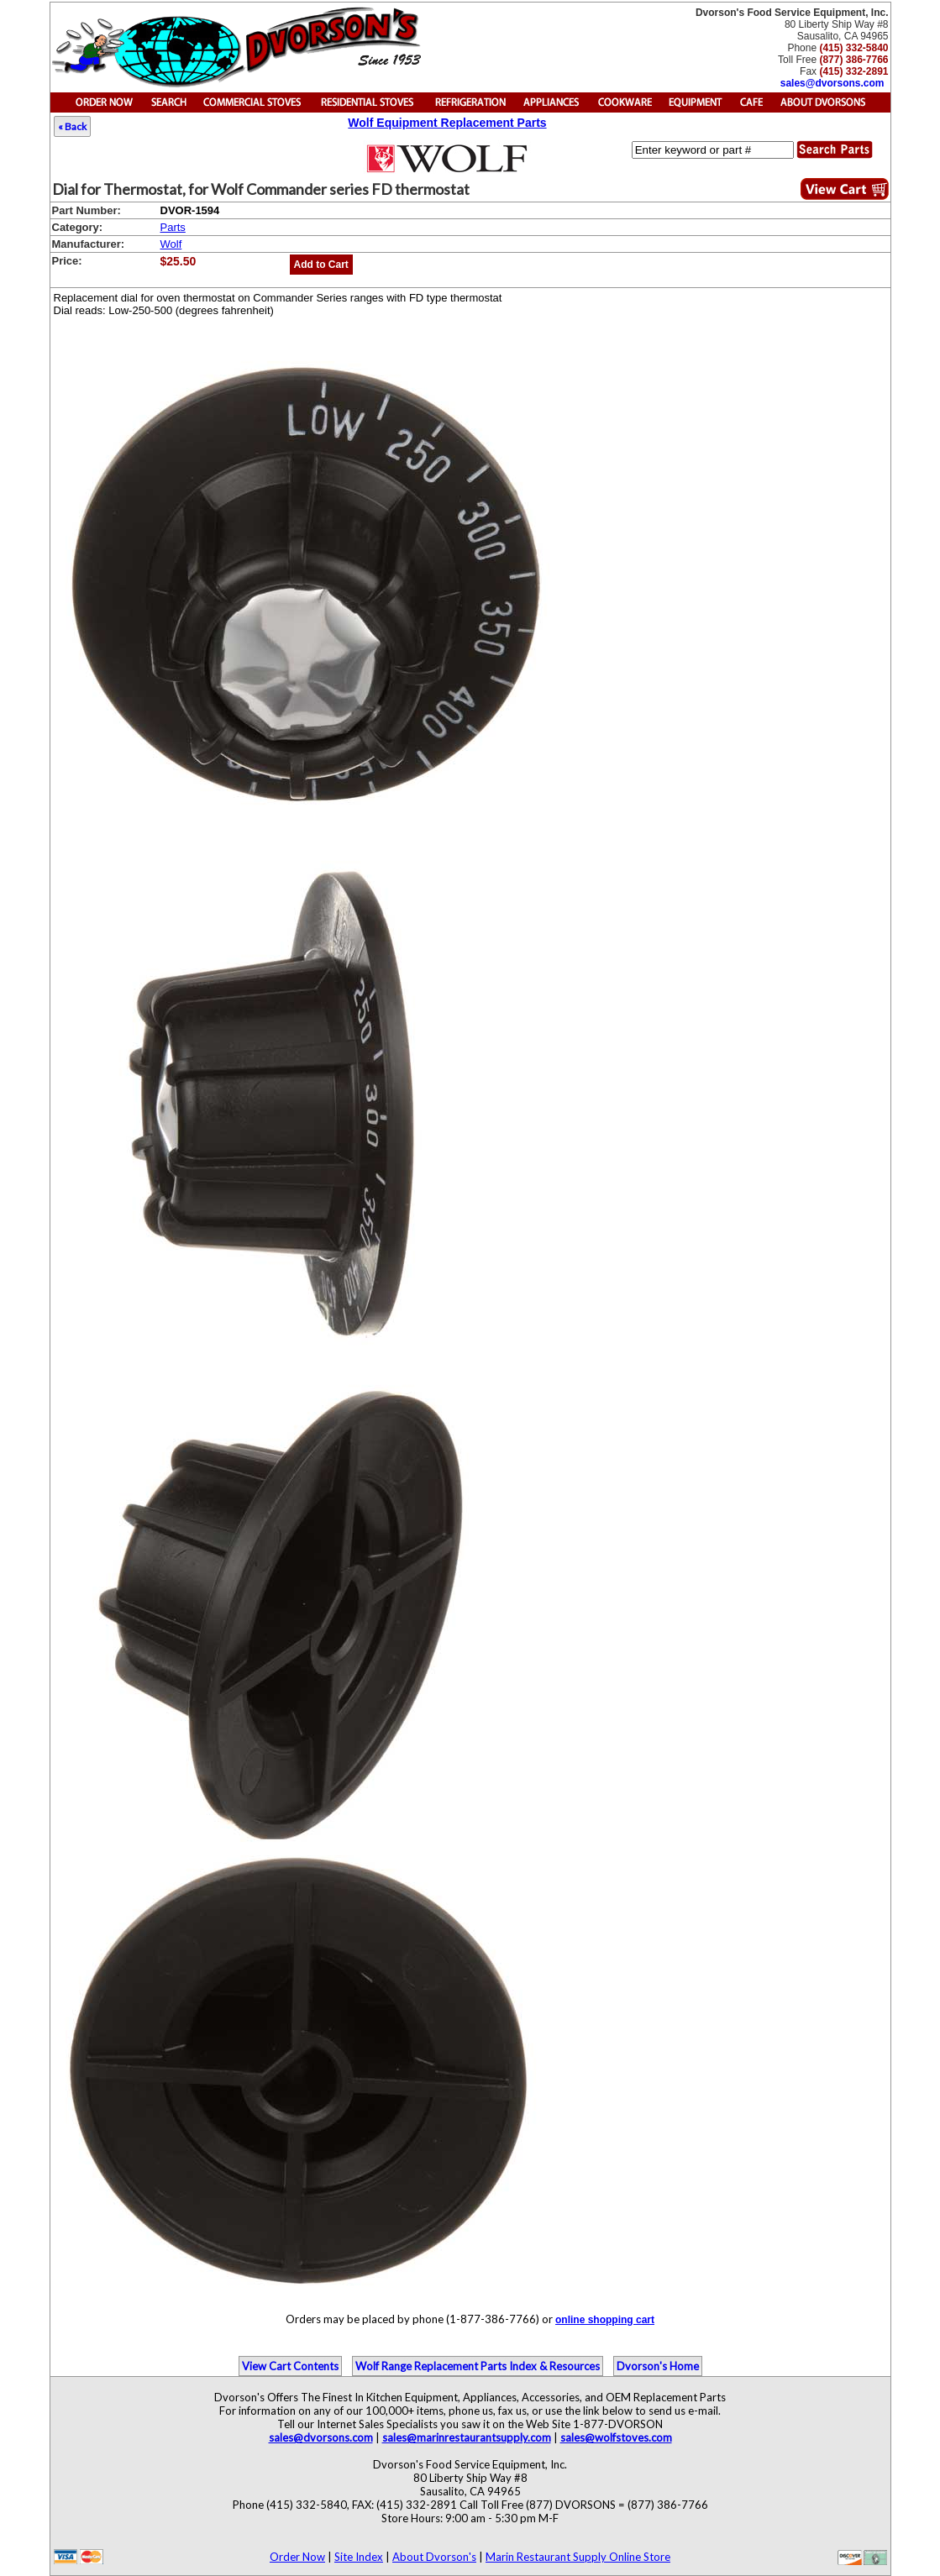 The height and width of the screenshot is (2576, 940). Describe the element at coordinates (658, 2366) in the screenshot. I see `Dvorson's Home` at that location.